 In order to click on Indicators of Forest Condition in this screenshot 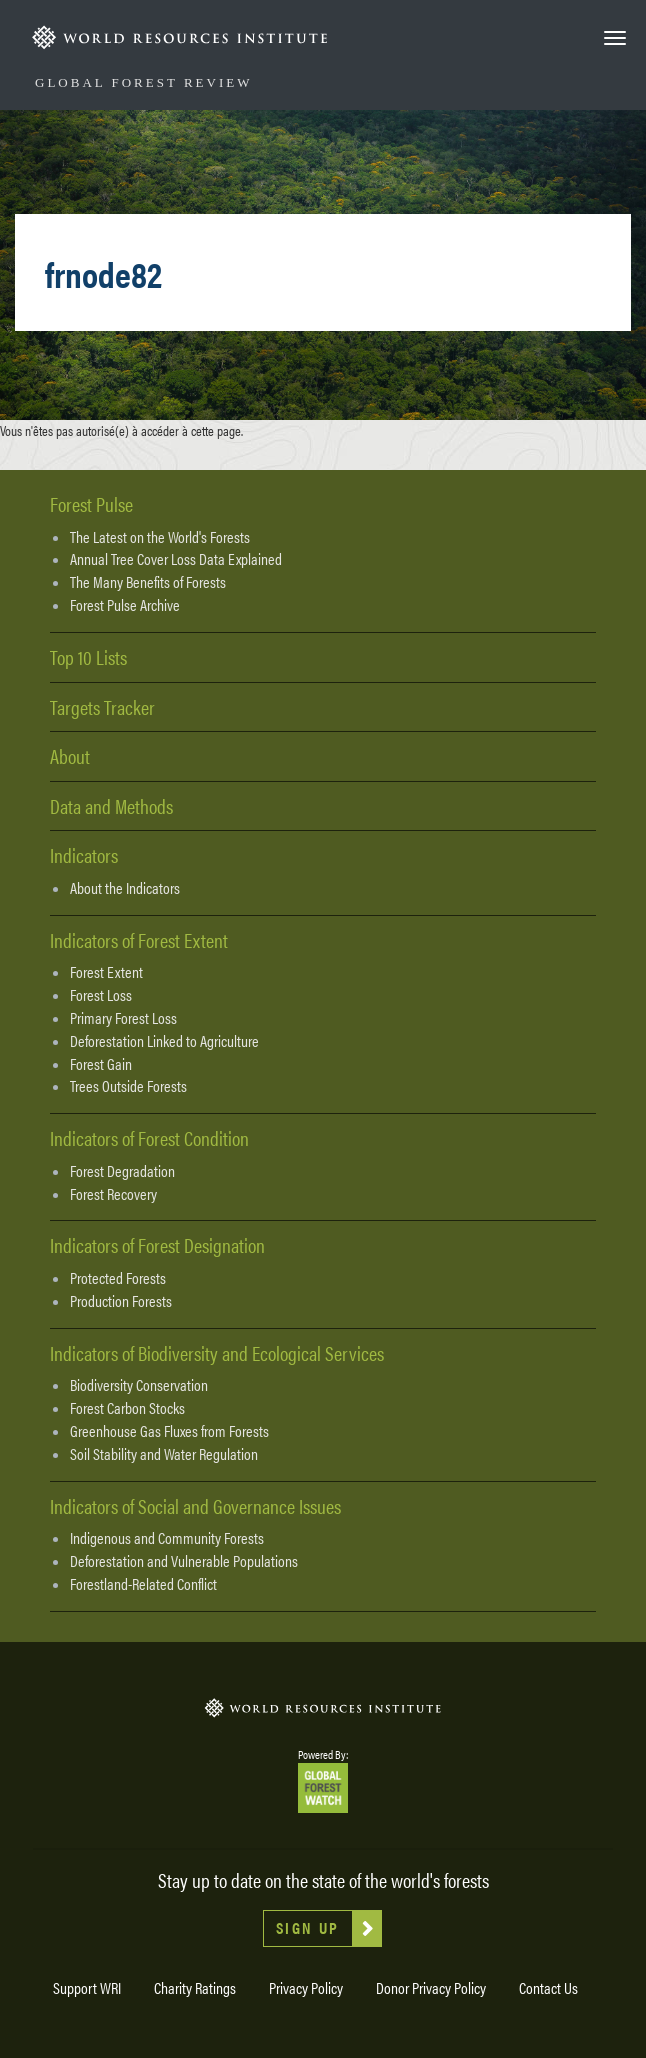, I will do `click(149, 1137)`.